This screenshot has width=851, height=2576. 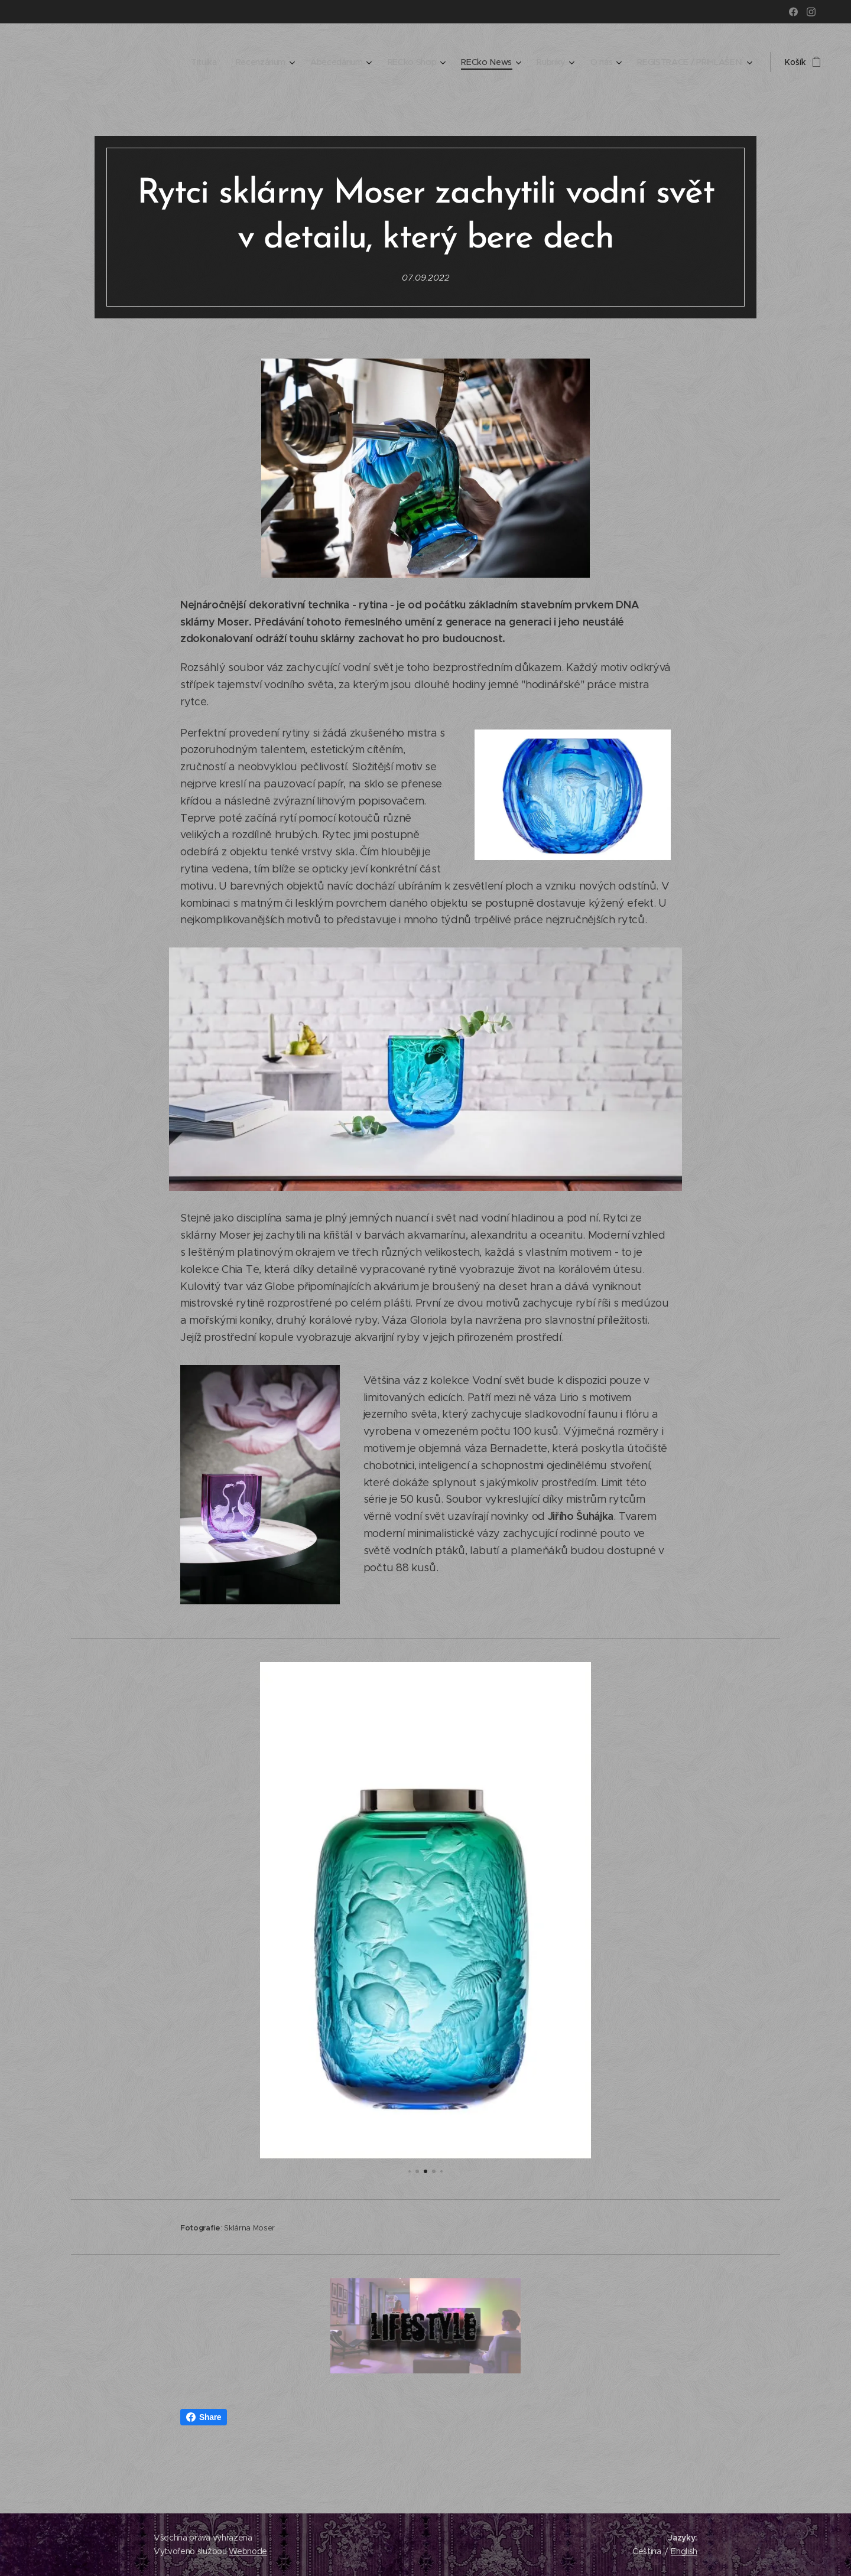 What do you see at coordinates (248, 2551) in the screenshot?
I see `Webnode` at bounding box center [248, 2551].